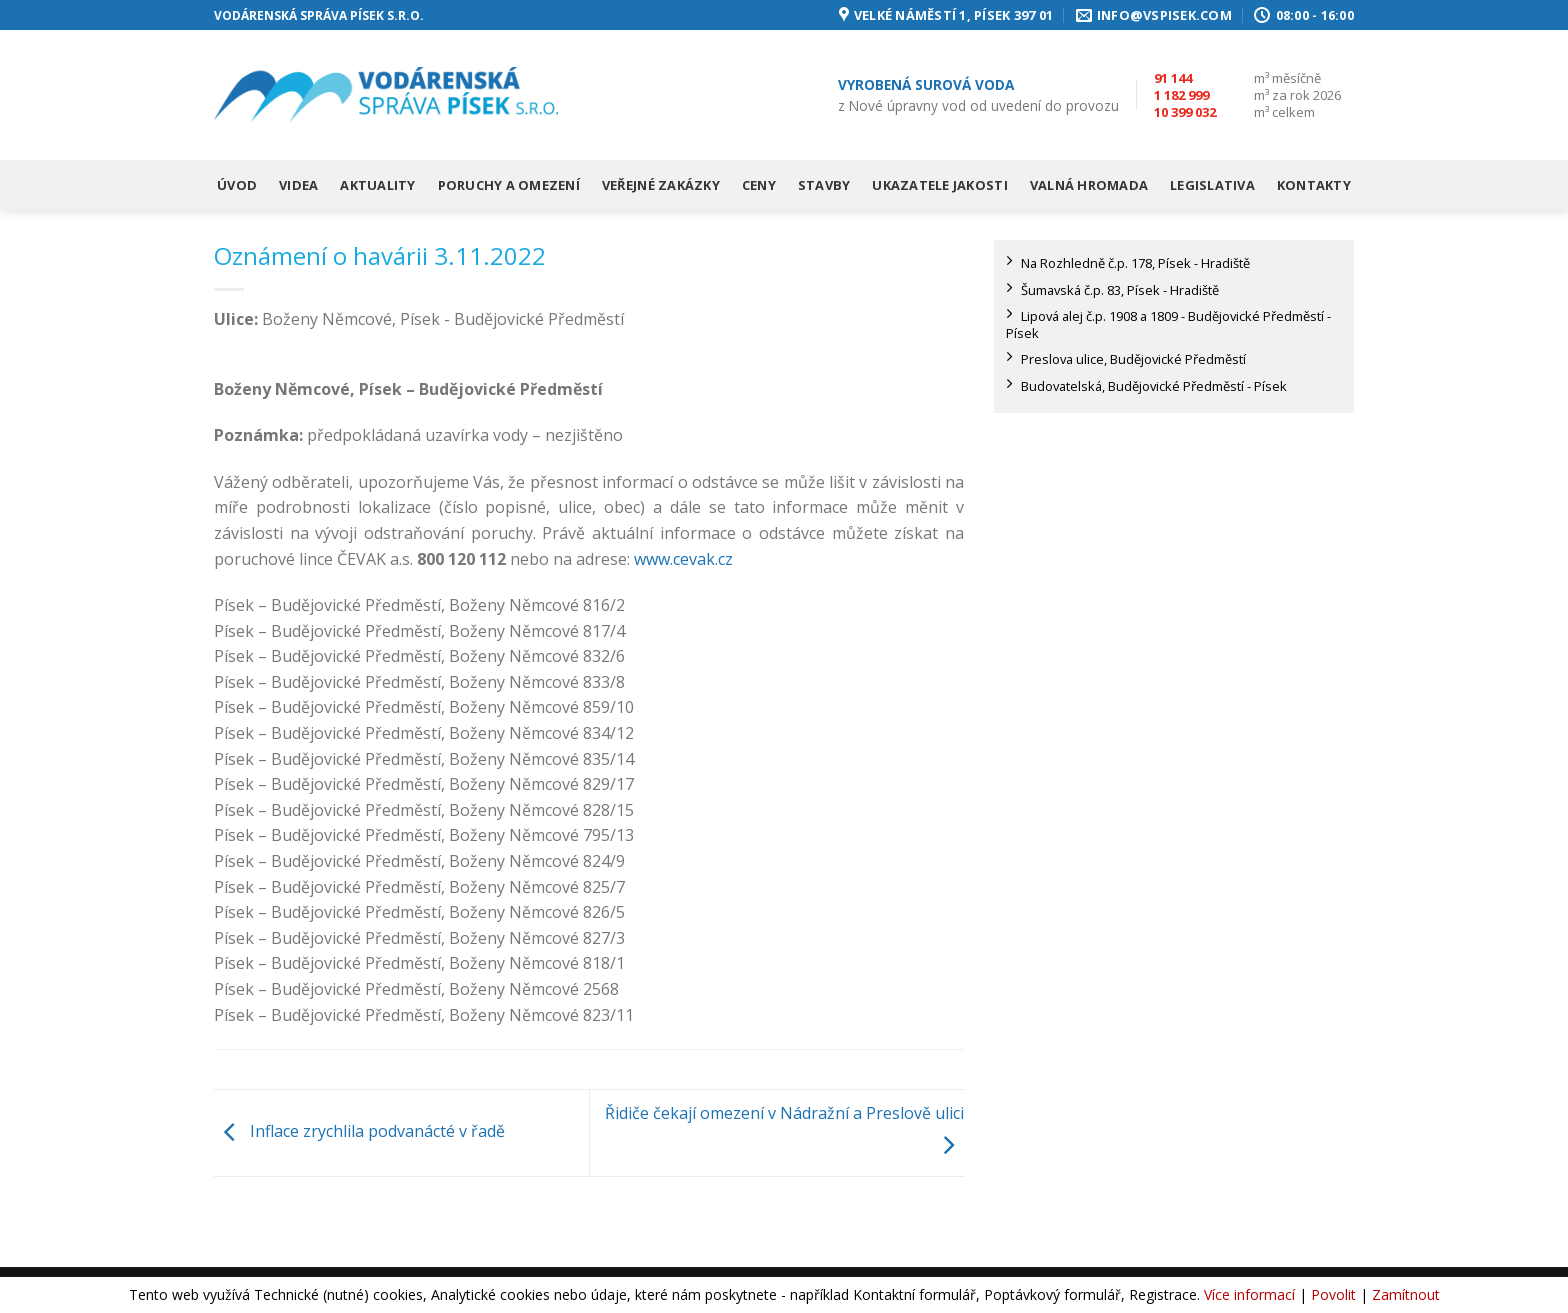  What do you see at coordinates (237, 185) in the screenshot?
I see `Úvod` at bounding box center [237, 185].